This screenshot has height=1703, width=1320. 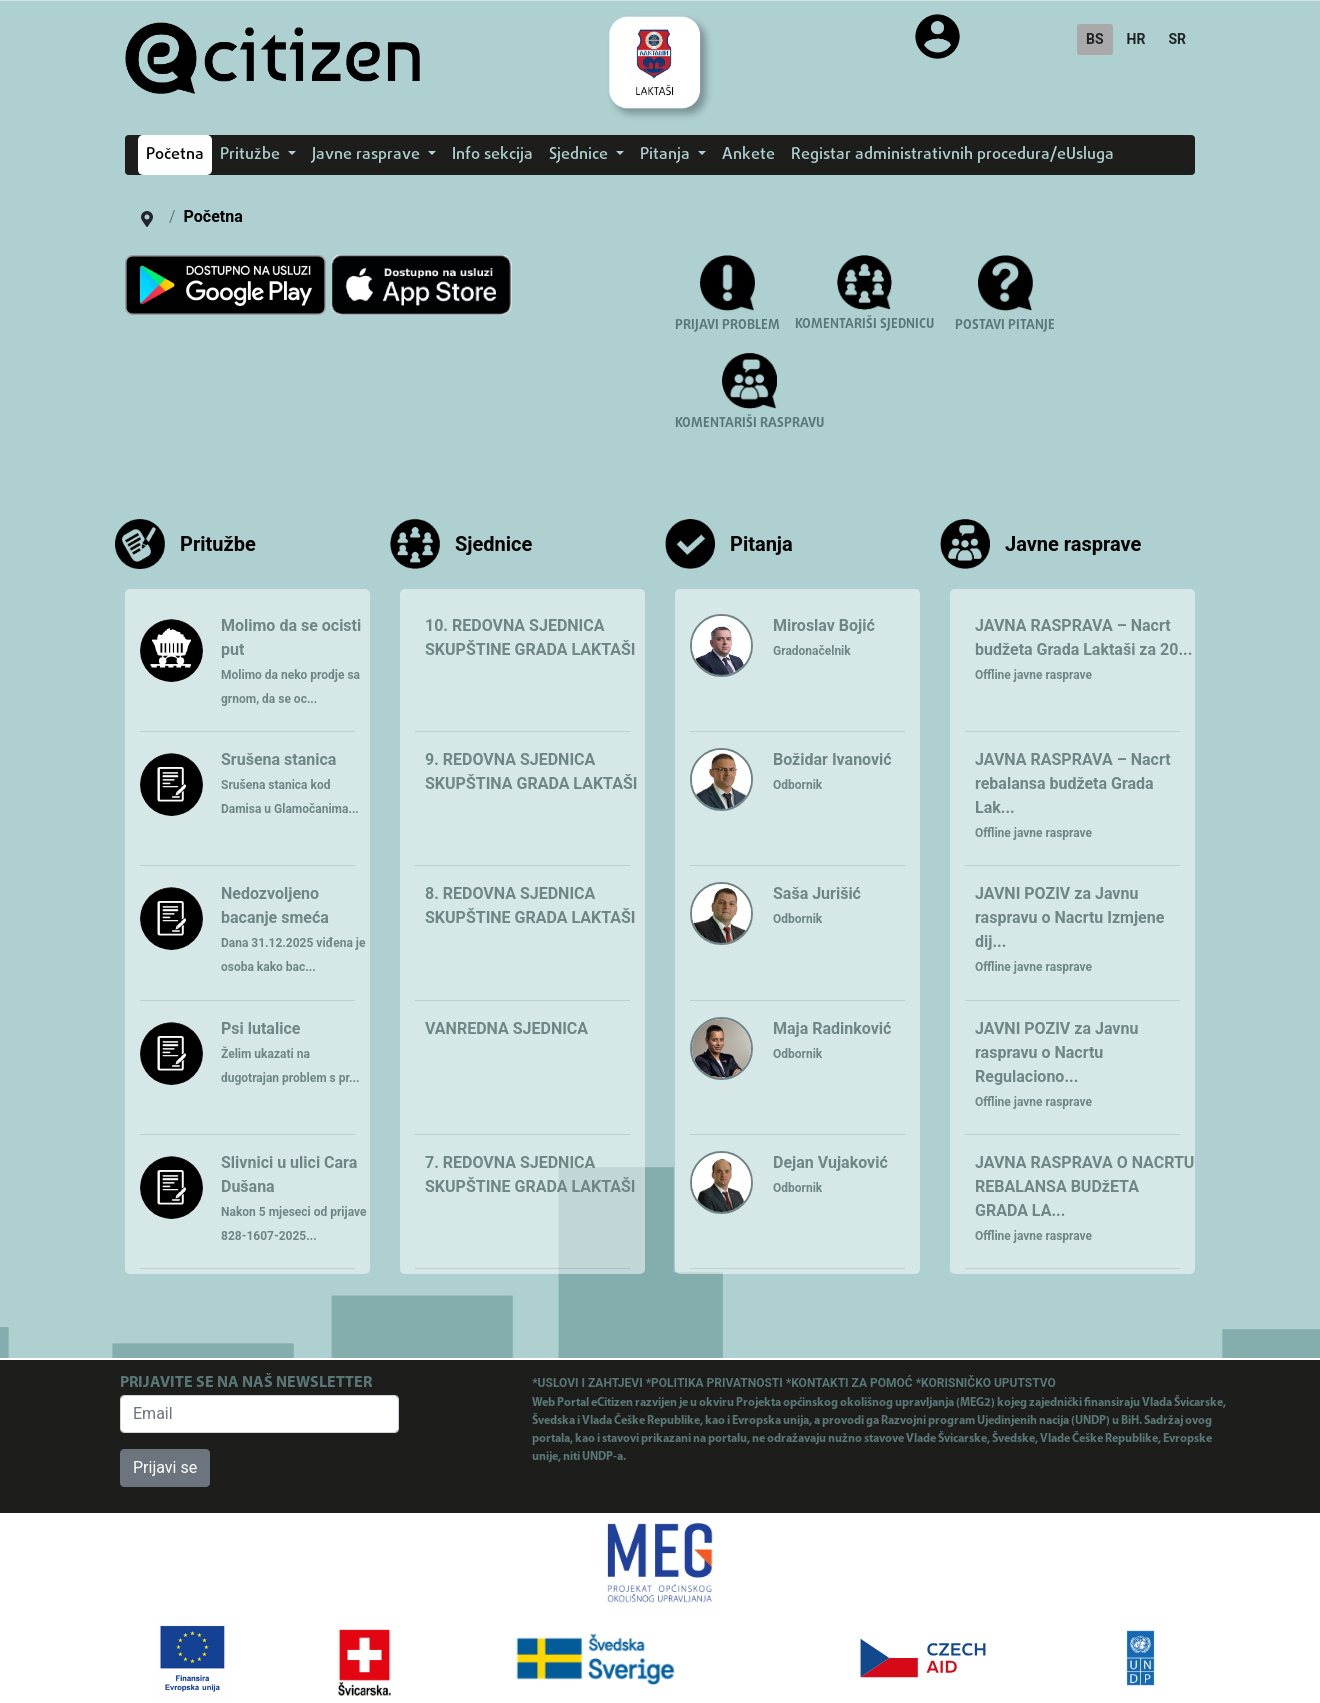 What do you see at coordinates (851, 1383) in the screenshot?
I see `*KONTAKTI ZA POMOĆ` at bounding box center [851, 1383].